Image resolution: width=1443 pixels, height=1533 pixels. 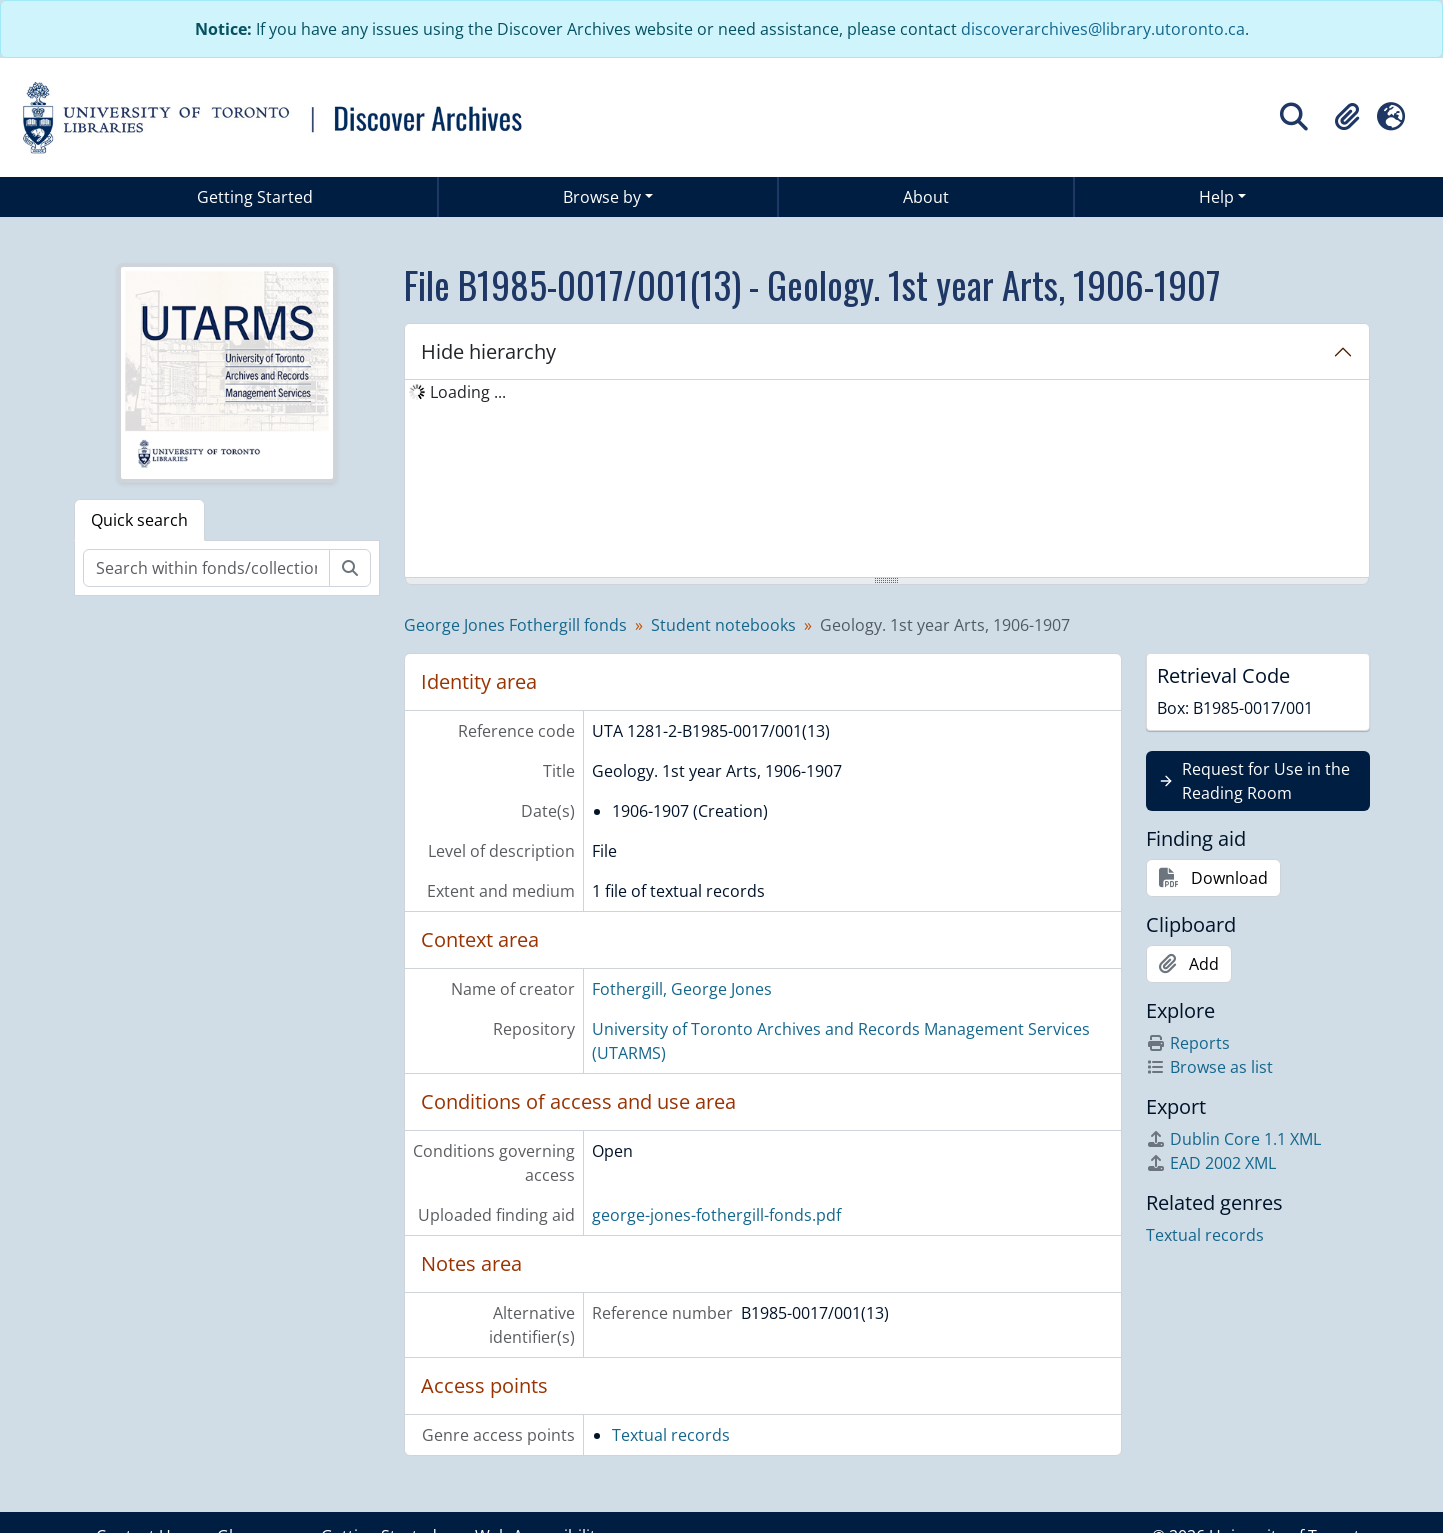 I want to click on george-jones-fothergill-fonds.pdf, so click(x=716, y=1215).